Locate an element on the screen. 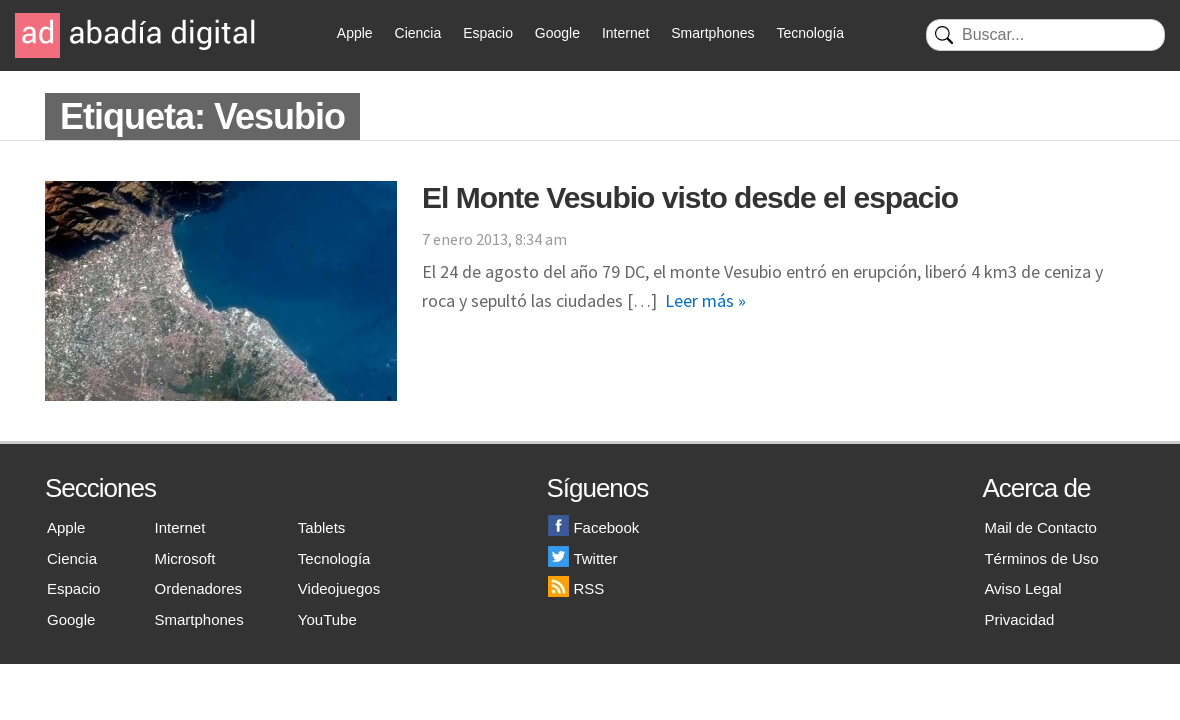  Ordenadores is located at coordinates (199, 588).